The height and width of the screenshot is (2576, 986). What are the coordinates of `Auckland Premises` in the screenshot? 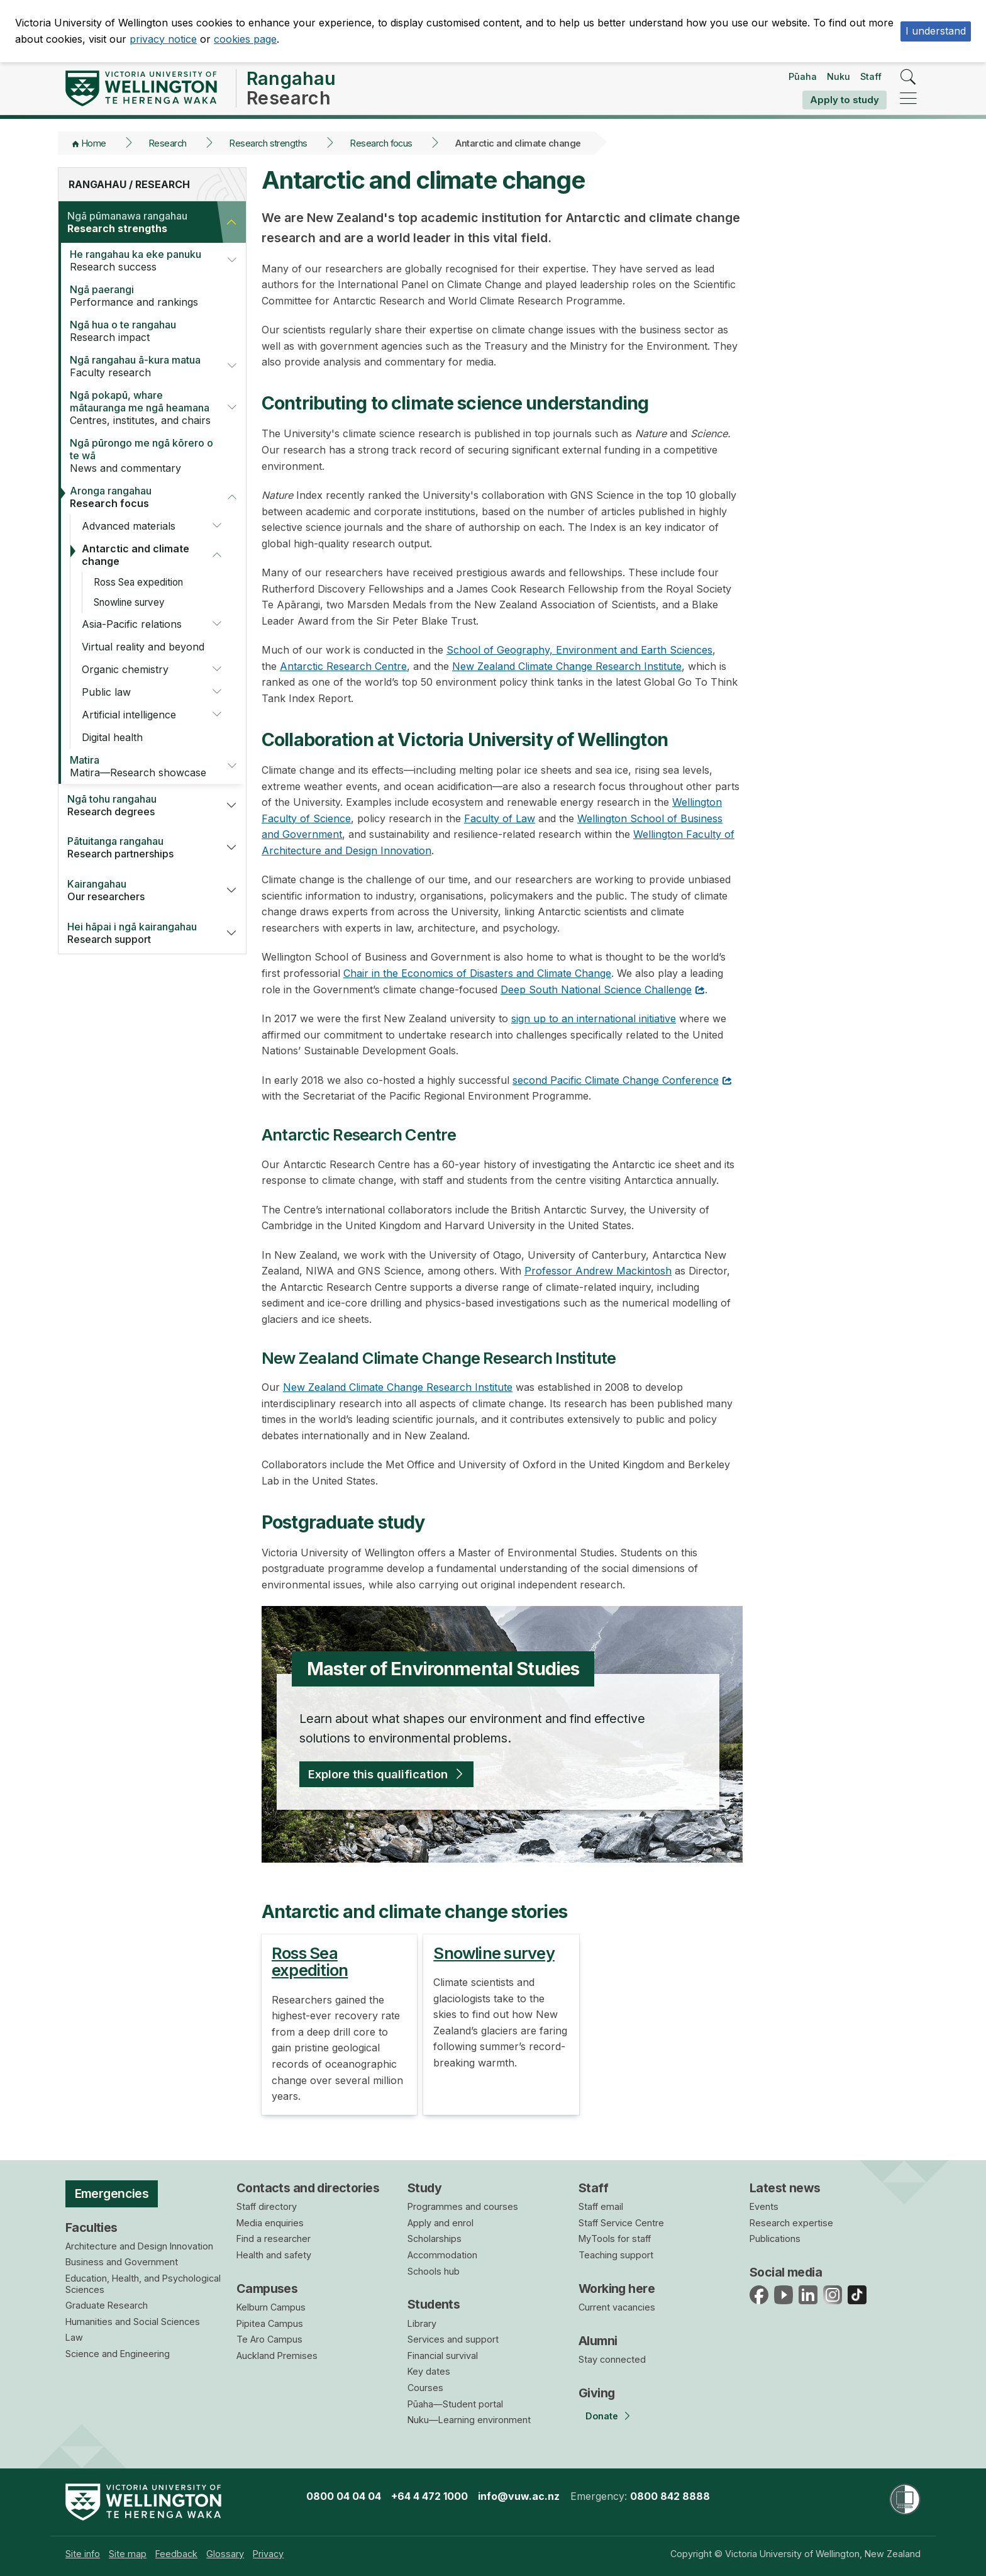 It's located at (277, 2355).